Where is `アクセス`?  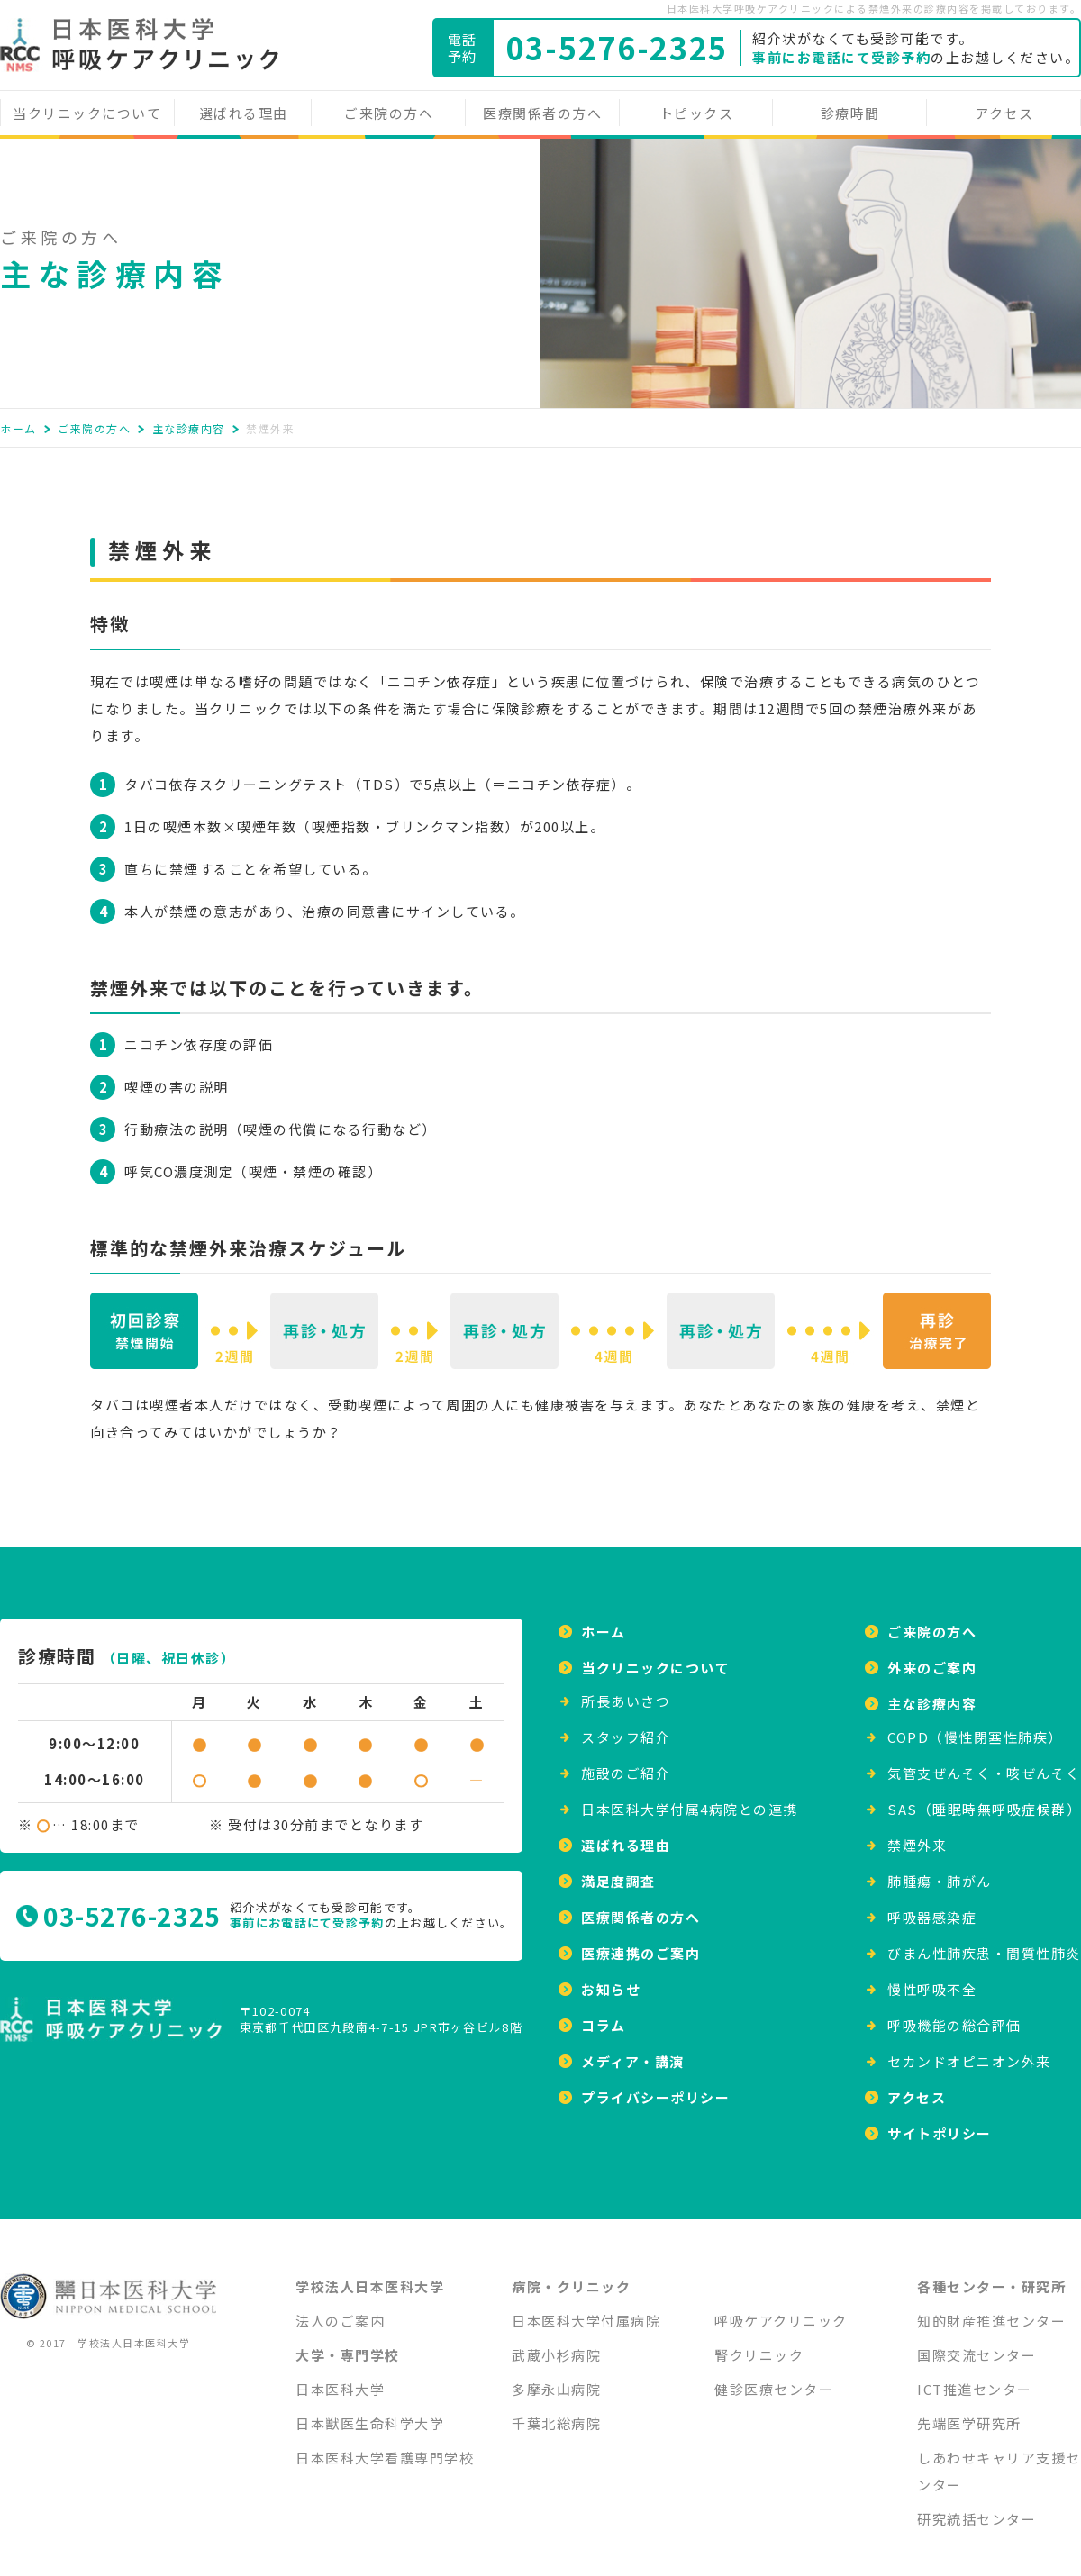 アクセス is located at coordinates (1004, 113).